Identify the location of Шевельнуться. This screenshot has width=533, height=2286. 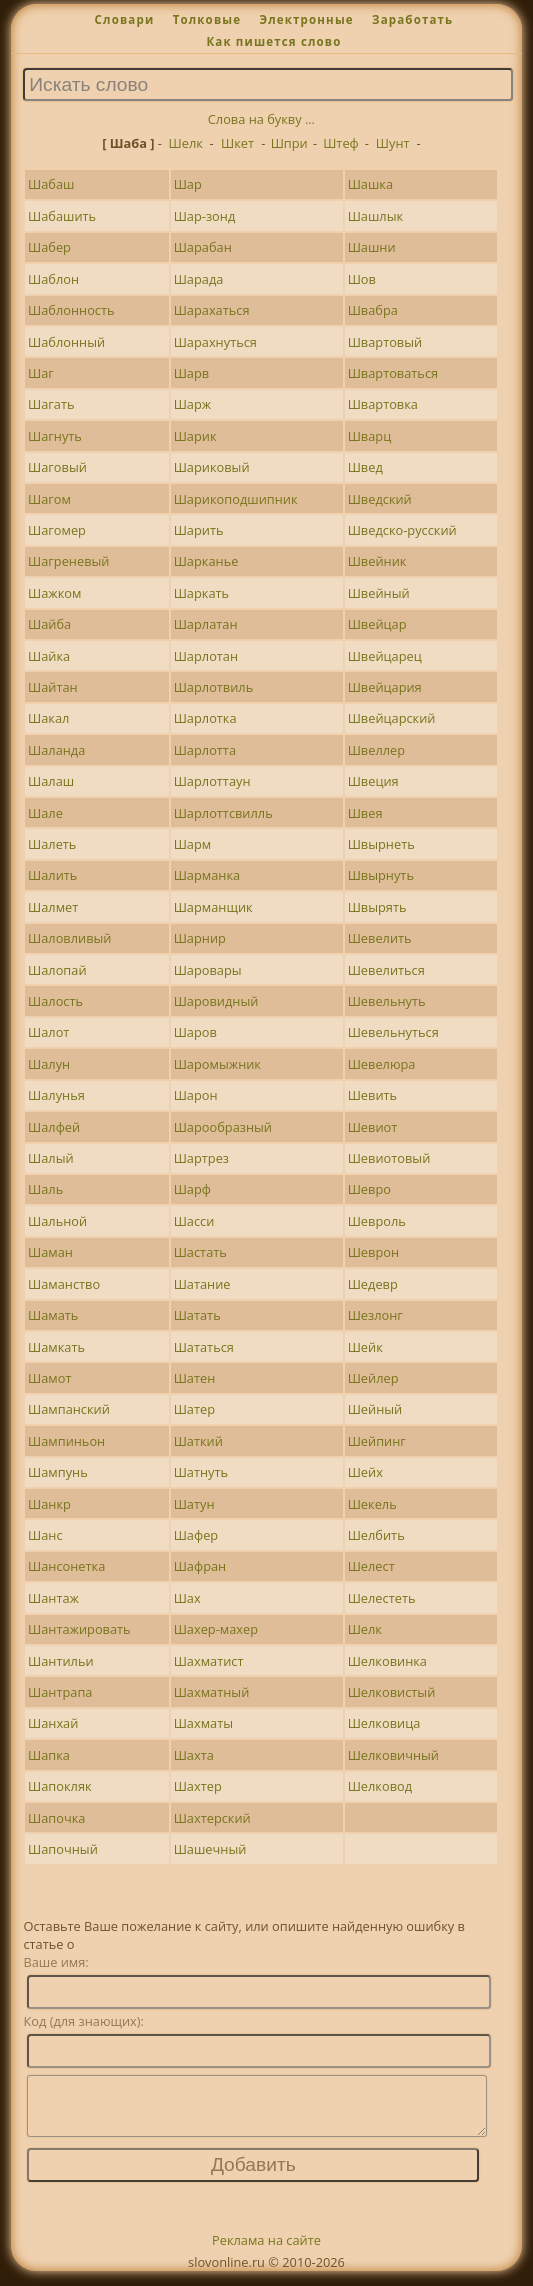
(393, 1032).